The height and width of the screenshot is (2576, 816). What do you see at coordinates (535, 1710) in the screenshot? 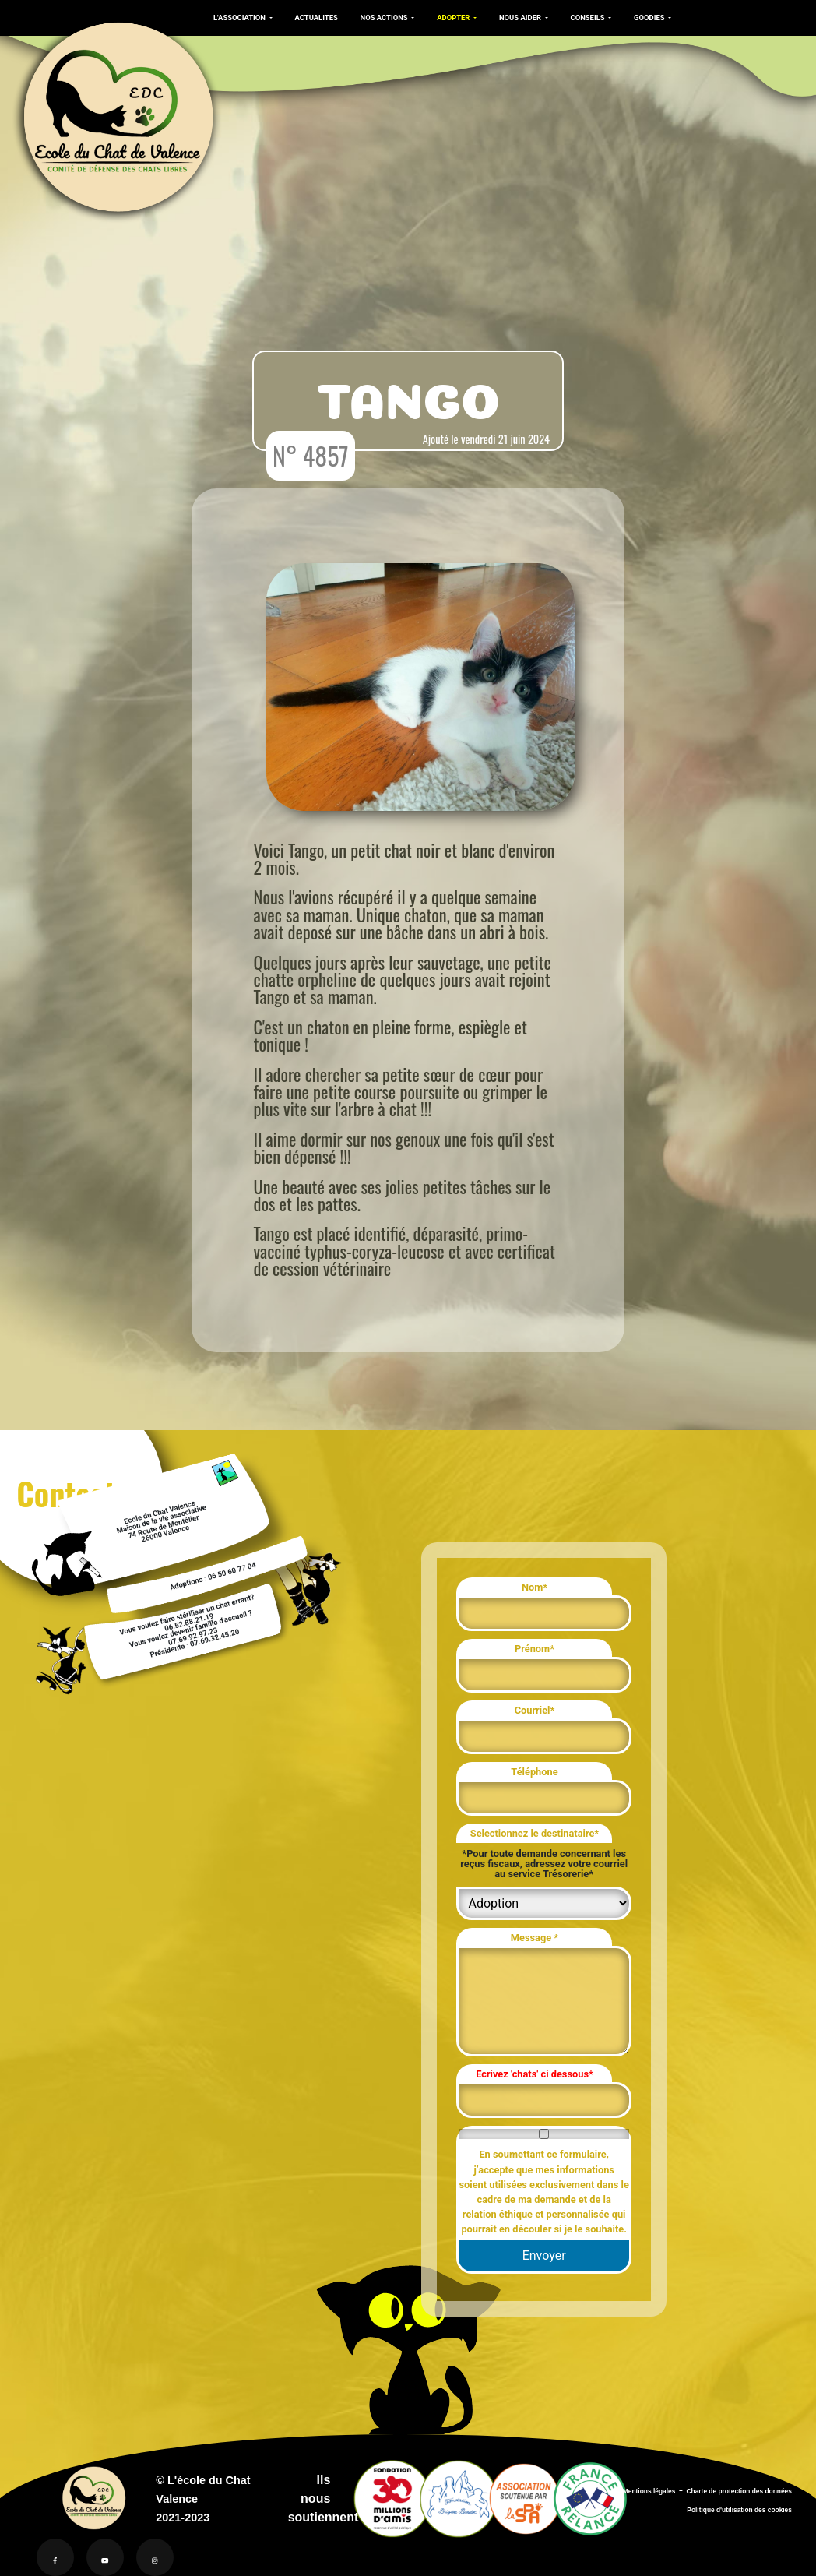
I see `Courriel*` at bounding box center [535, 1710].